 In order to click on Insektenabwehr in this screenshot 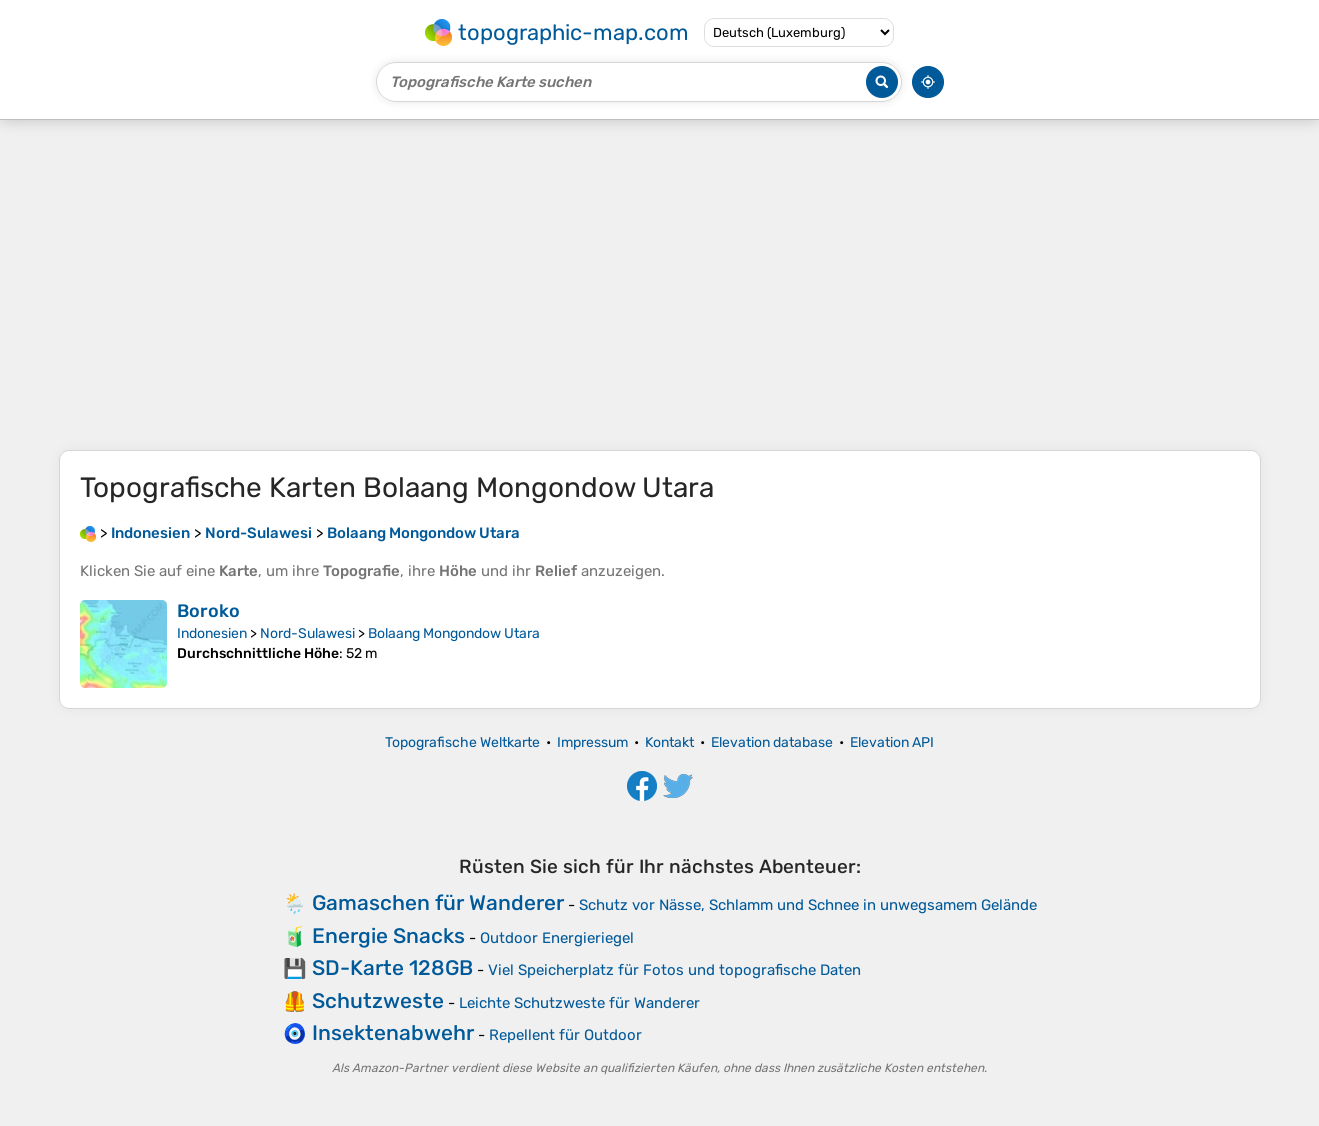, I will do `click(393, 1032)`.